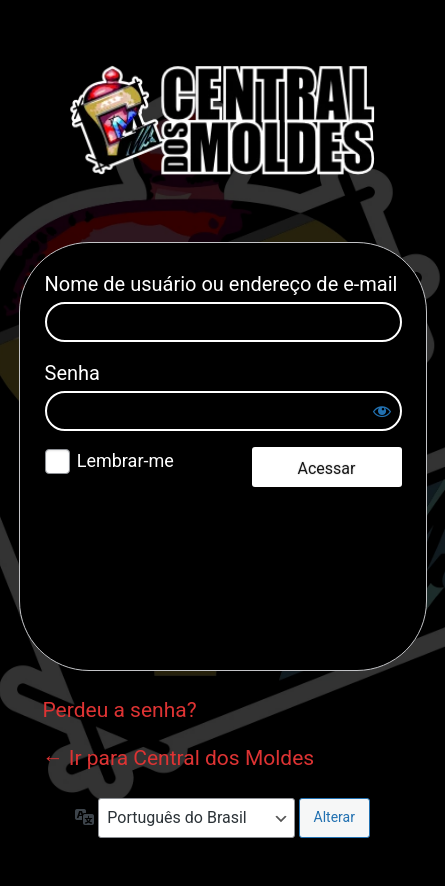  Describe the element at coordinates (221, 284) in the screenshot. I see `Nome de usuário ou endereço de e-mail` at that location.